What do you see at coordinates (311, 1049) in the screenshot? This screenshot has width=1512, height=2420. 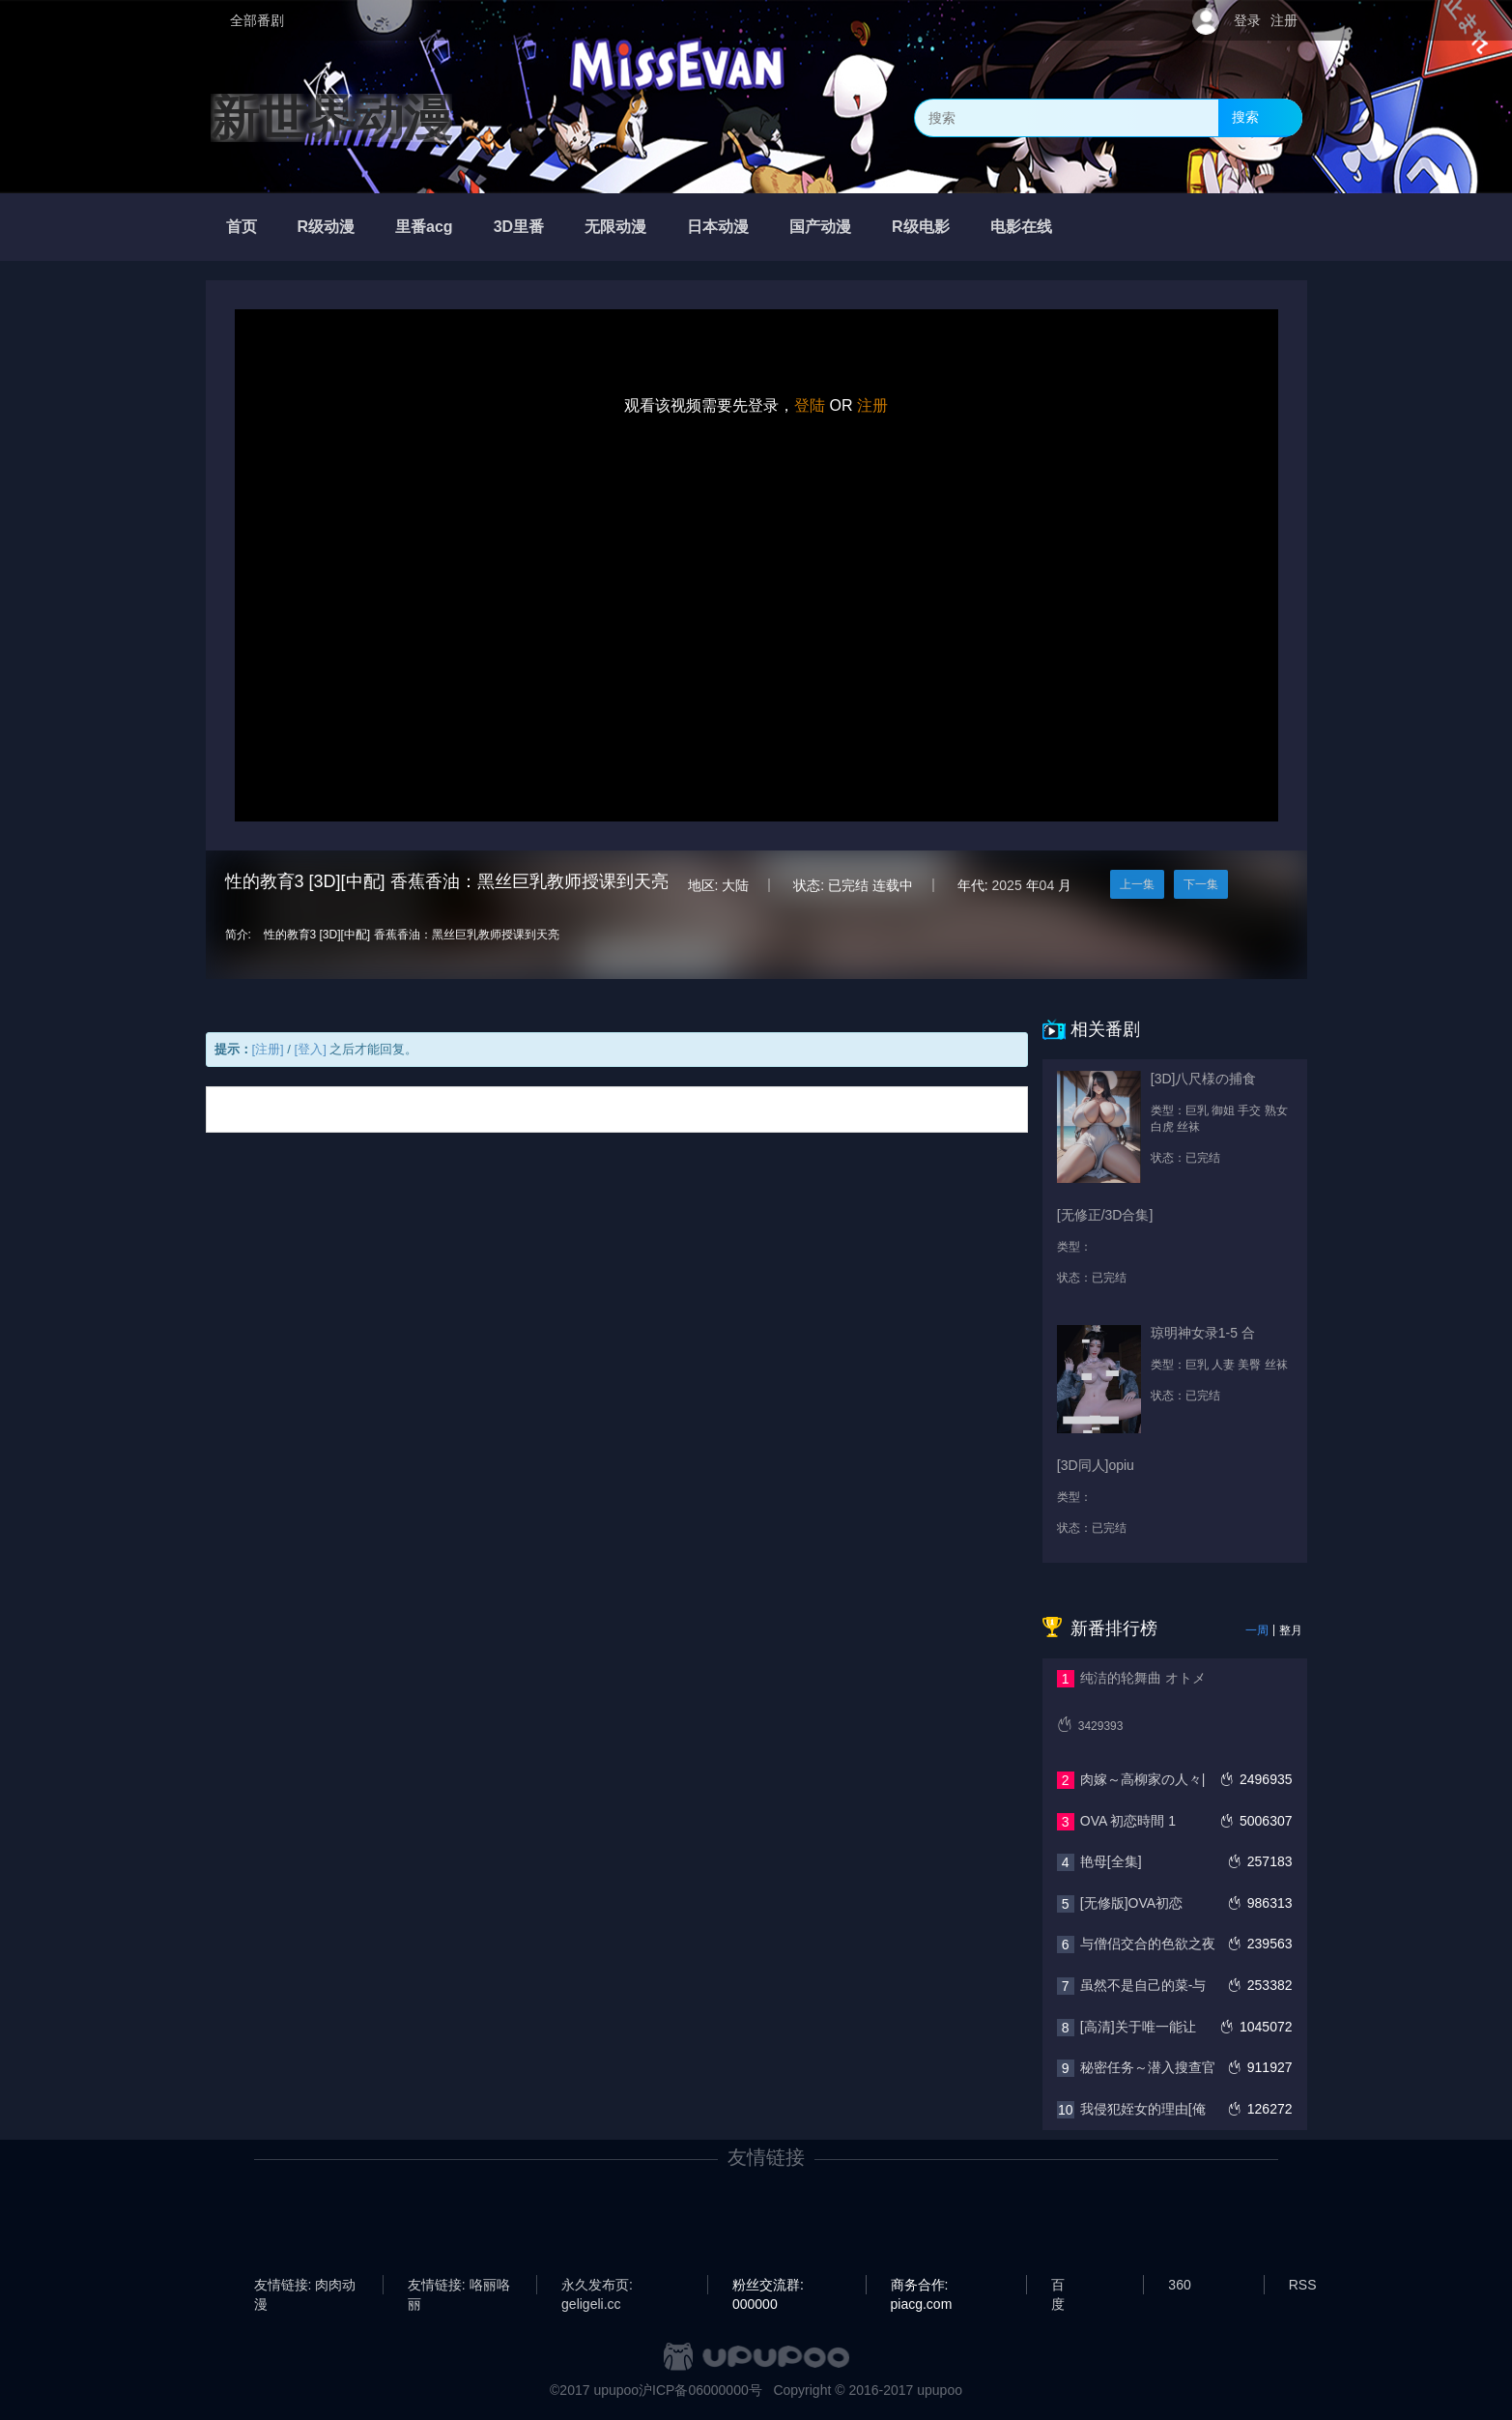 I see `[登入]` at bounding box center [311, 1049].